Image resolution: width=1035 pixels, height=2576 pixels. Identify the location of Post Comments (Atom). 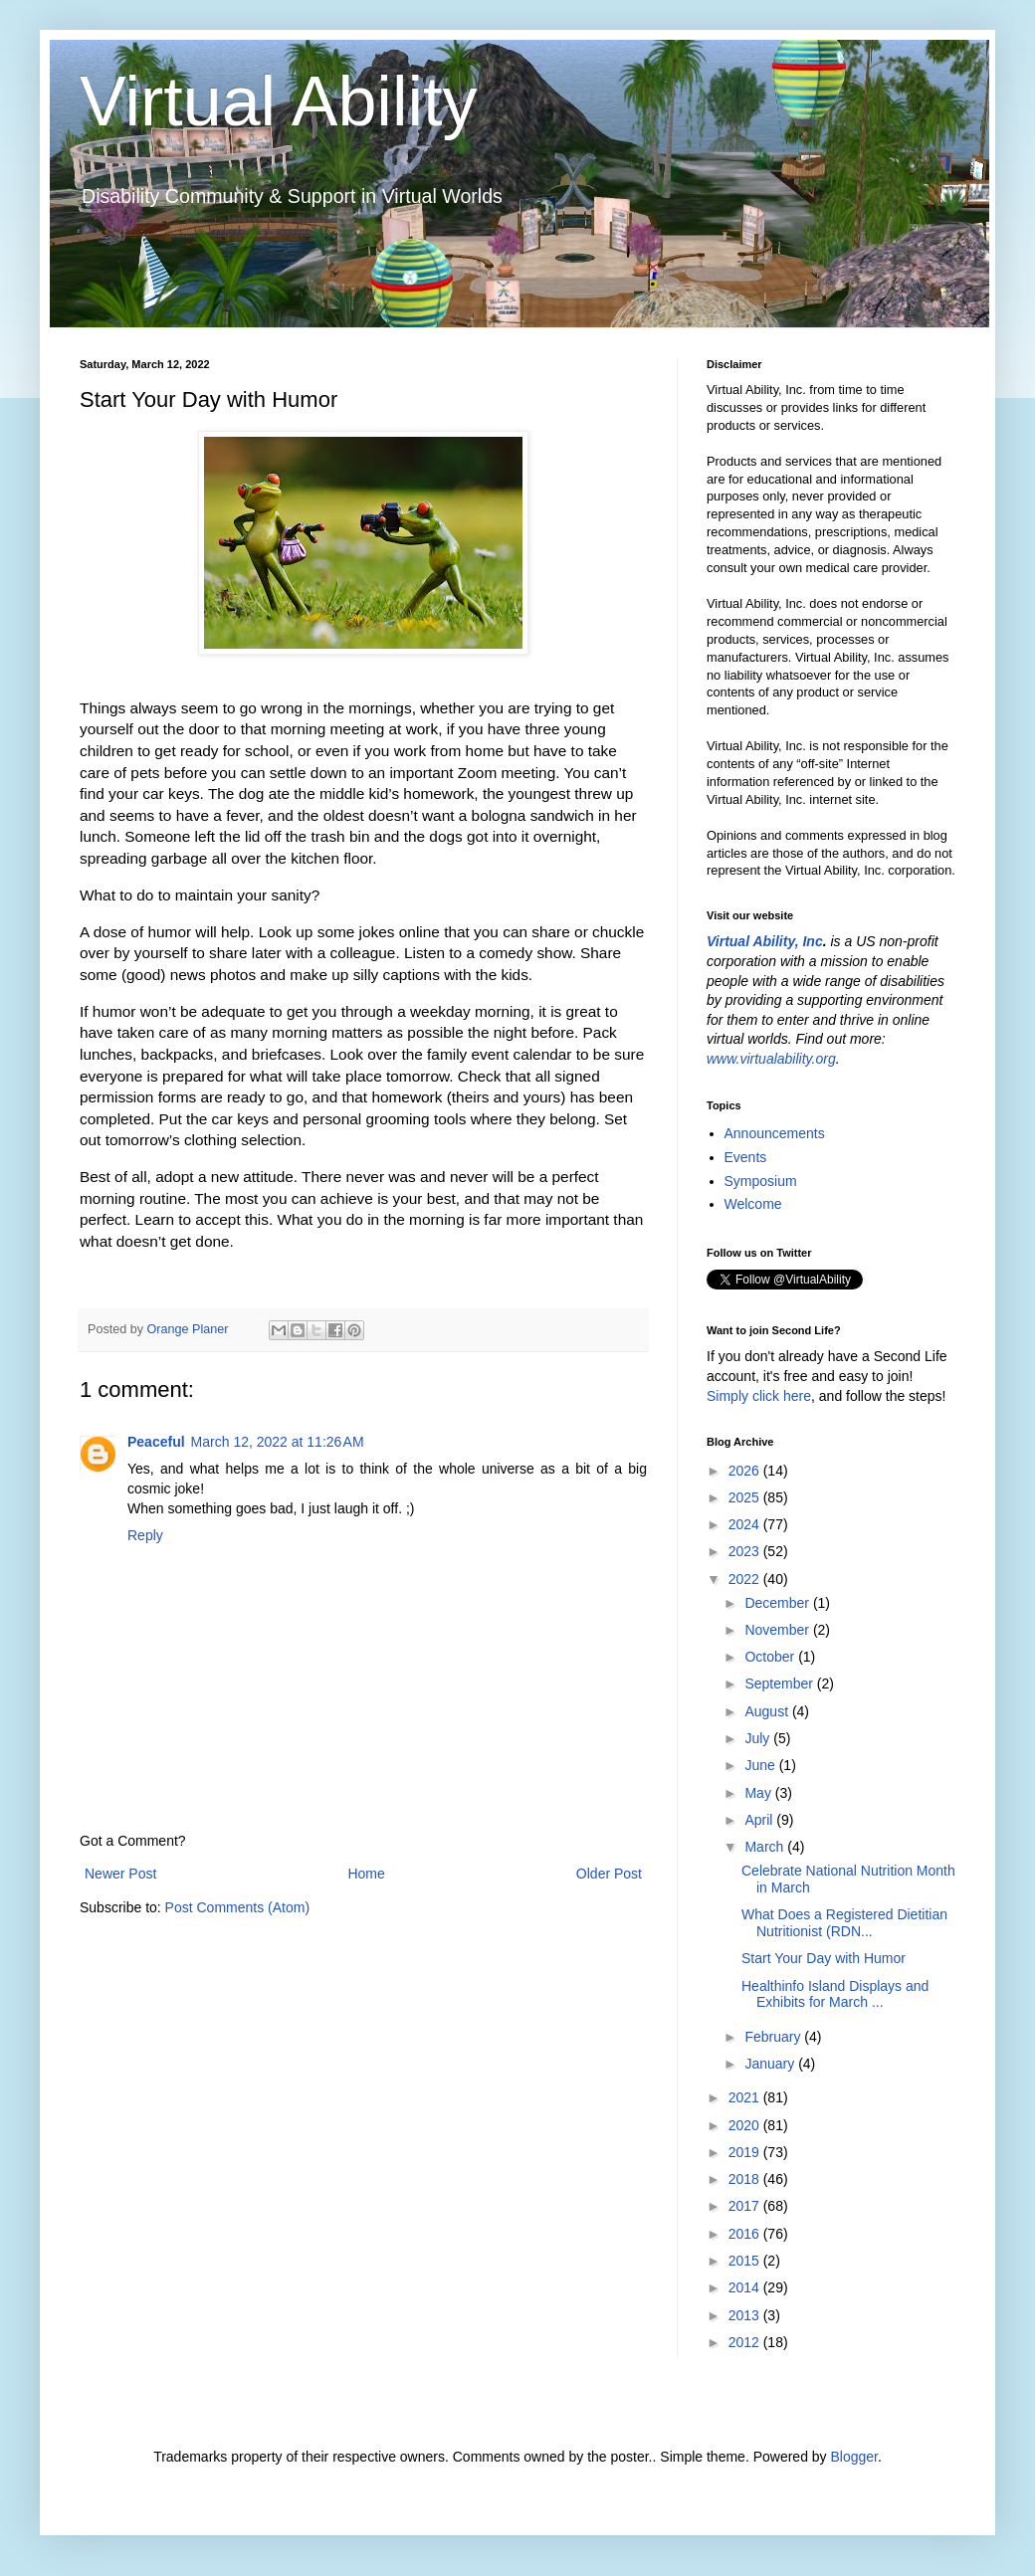
(237, 1907).